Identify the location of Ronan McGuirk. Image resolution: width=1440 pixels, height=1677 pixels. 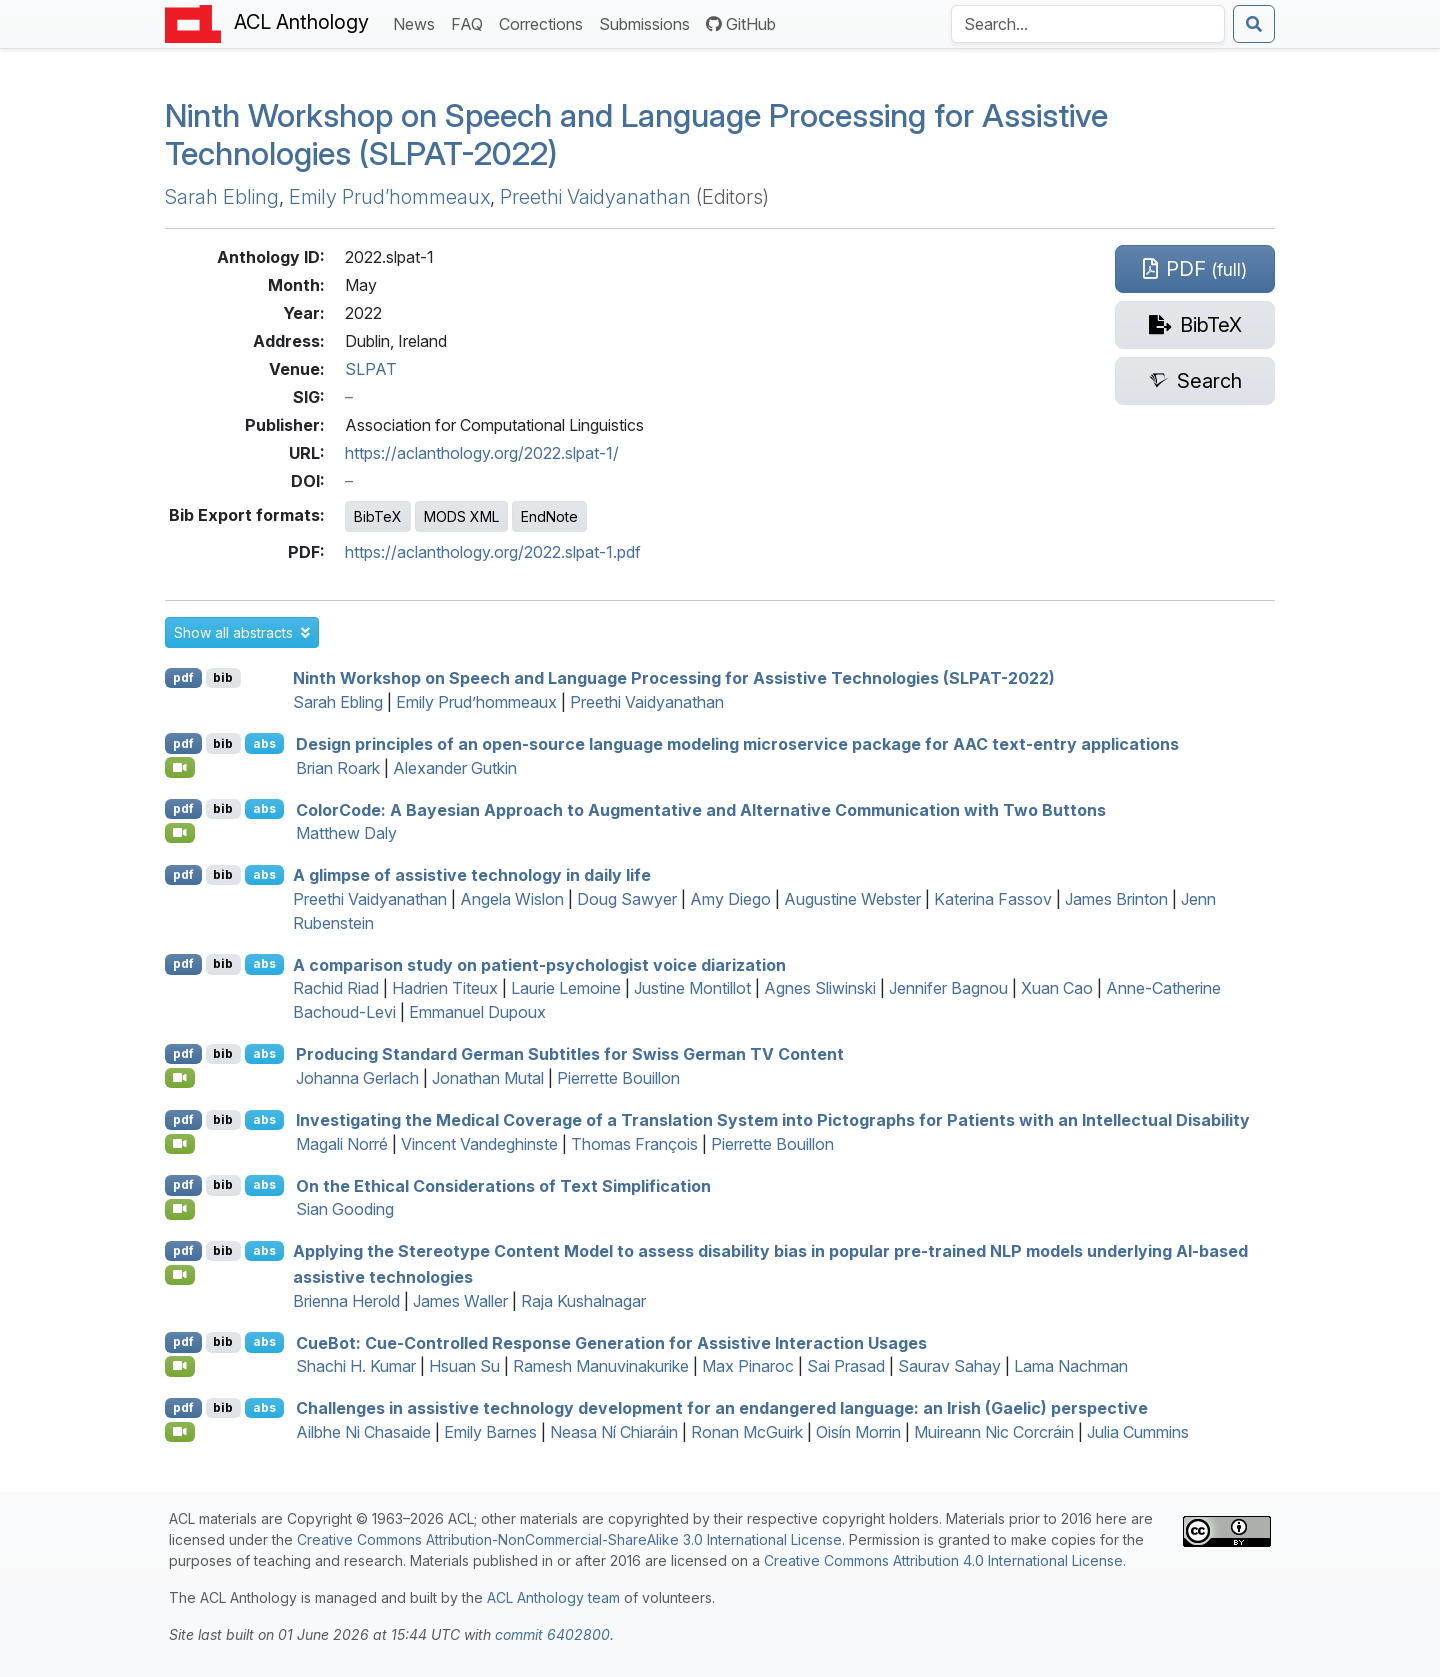
(747, 1432).